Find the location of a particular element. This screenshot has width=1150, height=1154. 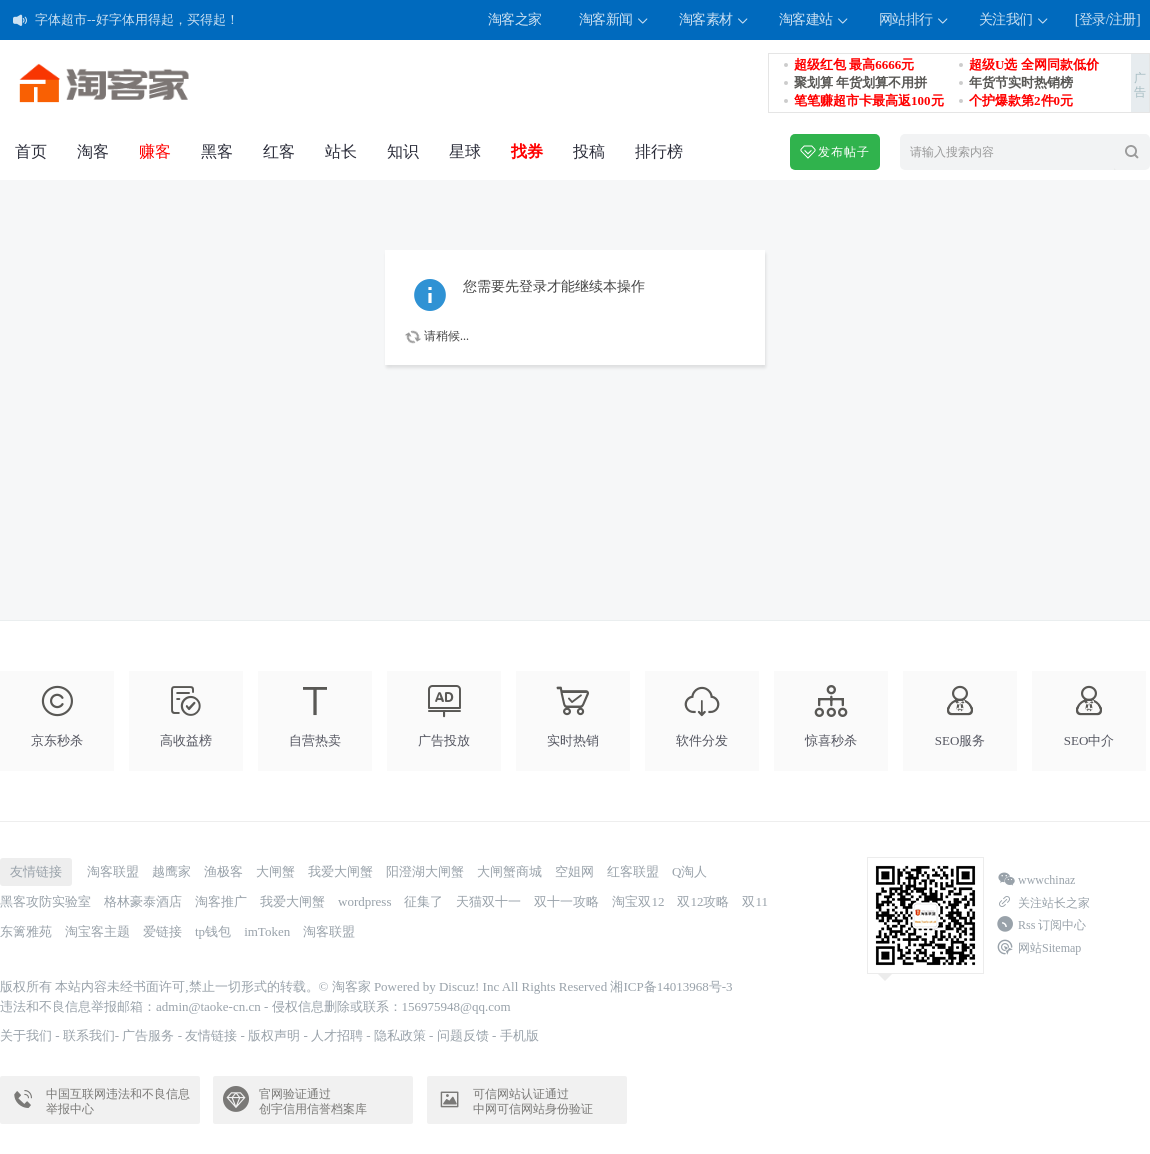

年货节实时热销榜 is located at coordinates (1021, 82).